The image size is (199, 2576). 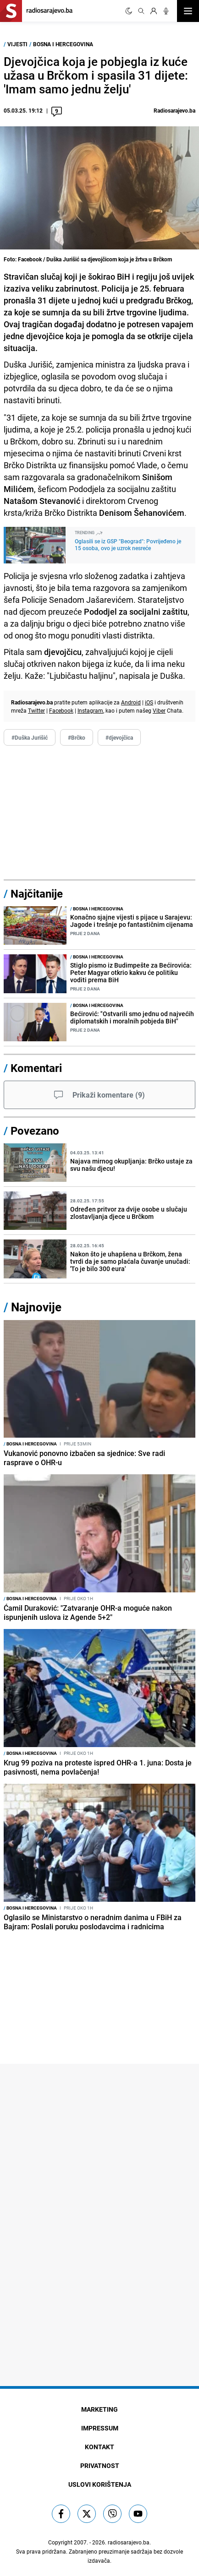 I want to click on Vijesti, so click(x=17, y=44).